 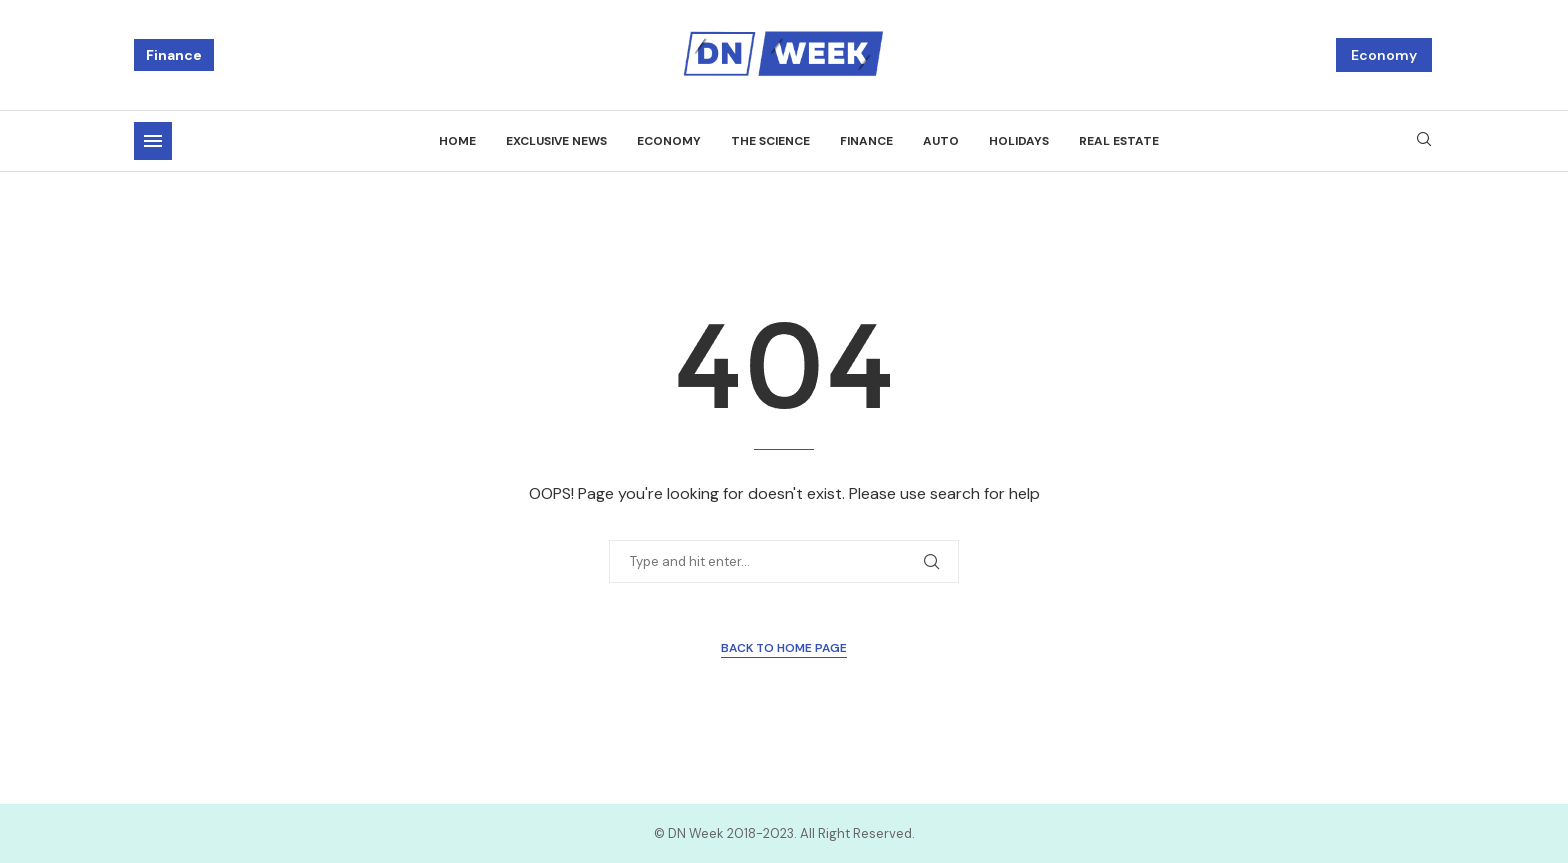 What do you see at coordinates (556, 141) in the screenshot?
I see `Exclusive news` at bounding box center [556, 141].